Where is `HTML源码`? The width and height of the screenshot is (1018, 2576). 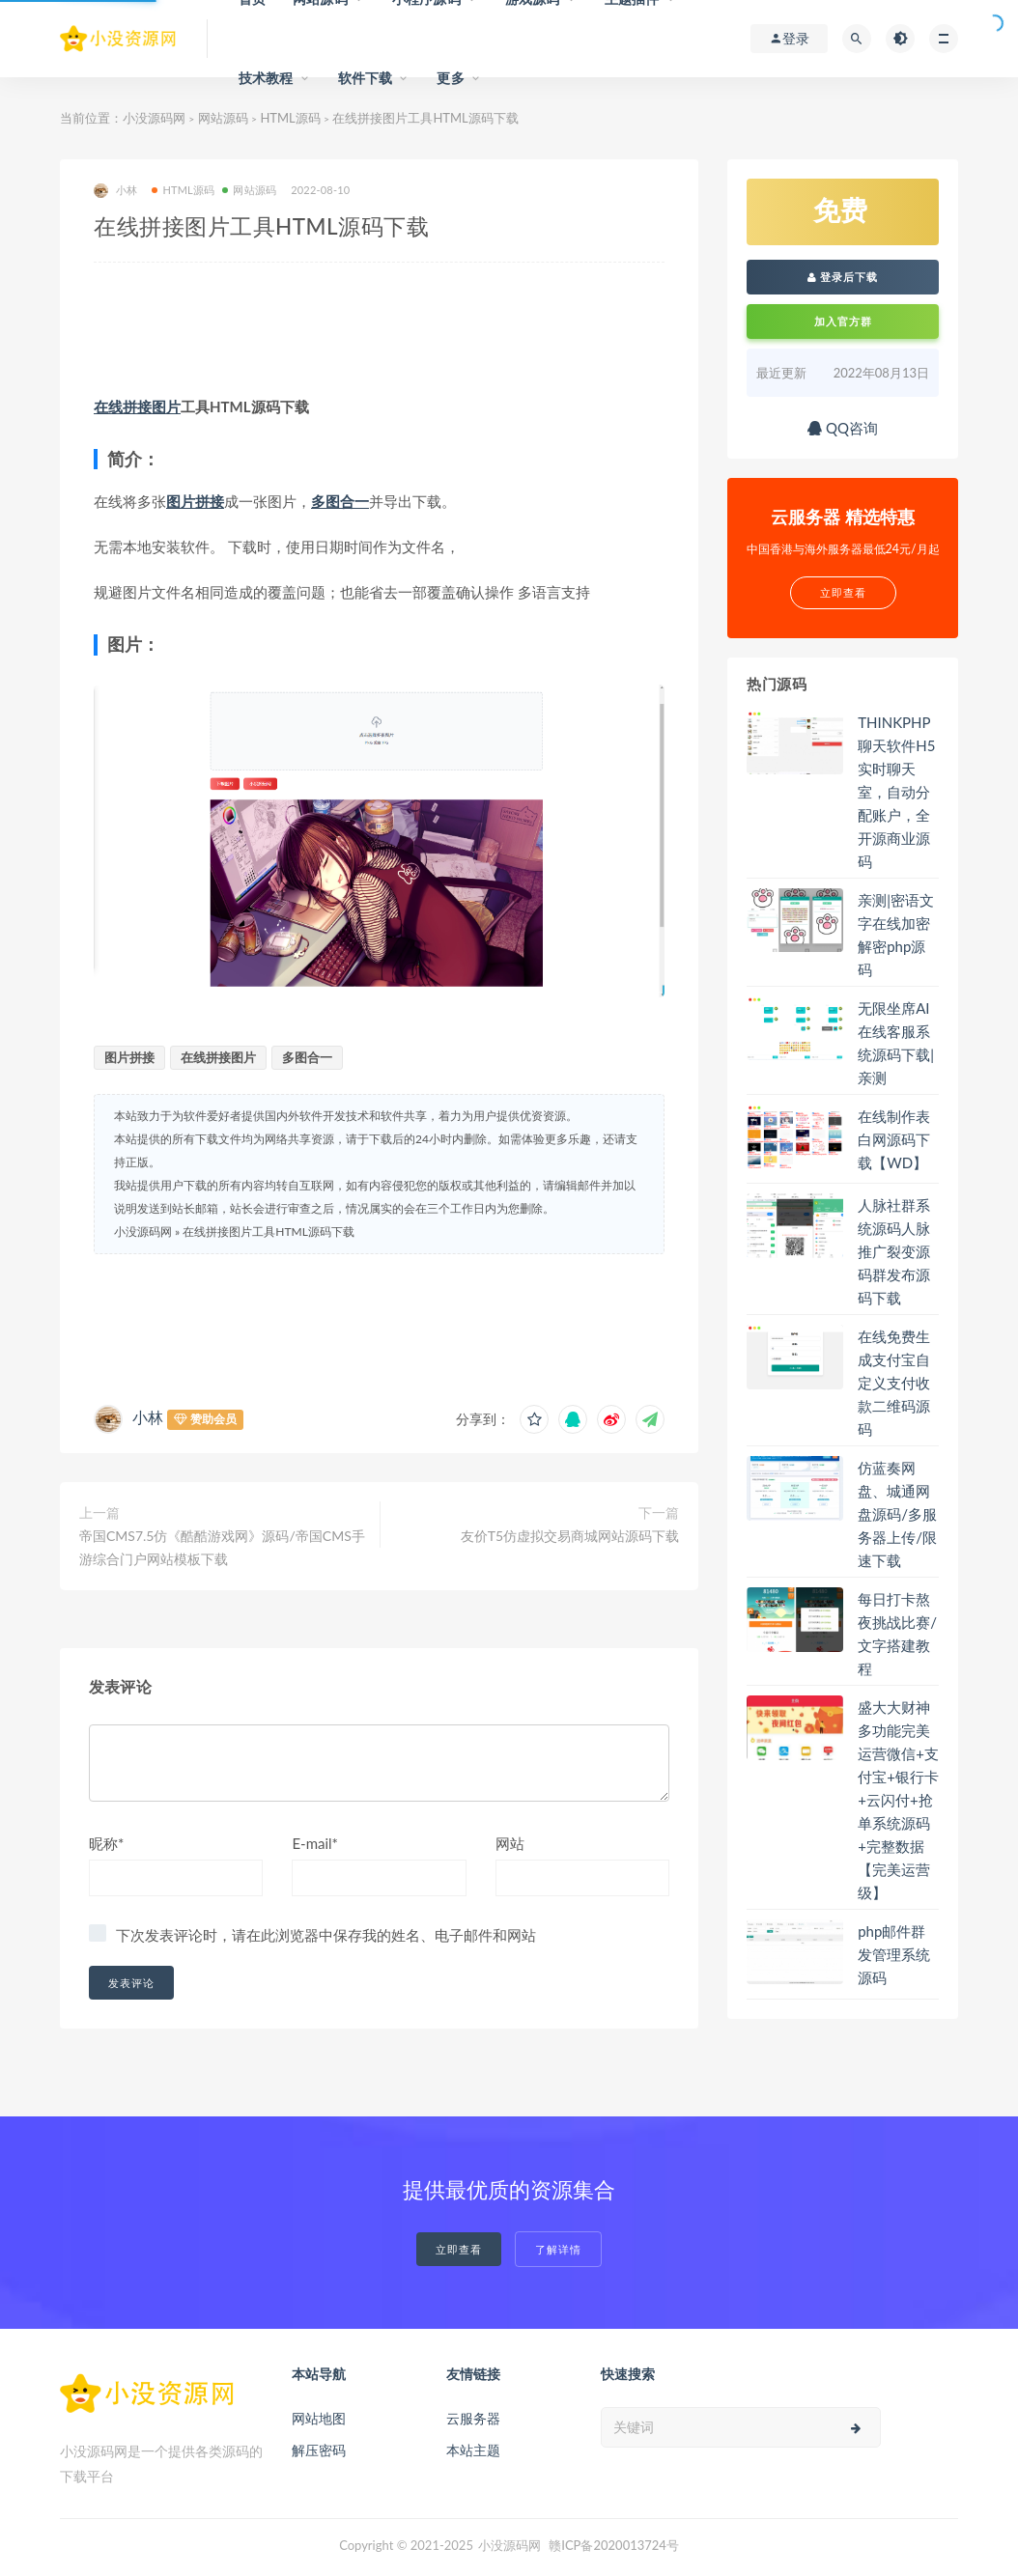
HTML源码 is located at coordinates (290, 118).